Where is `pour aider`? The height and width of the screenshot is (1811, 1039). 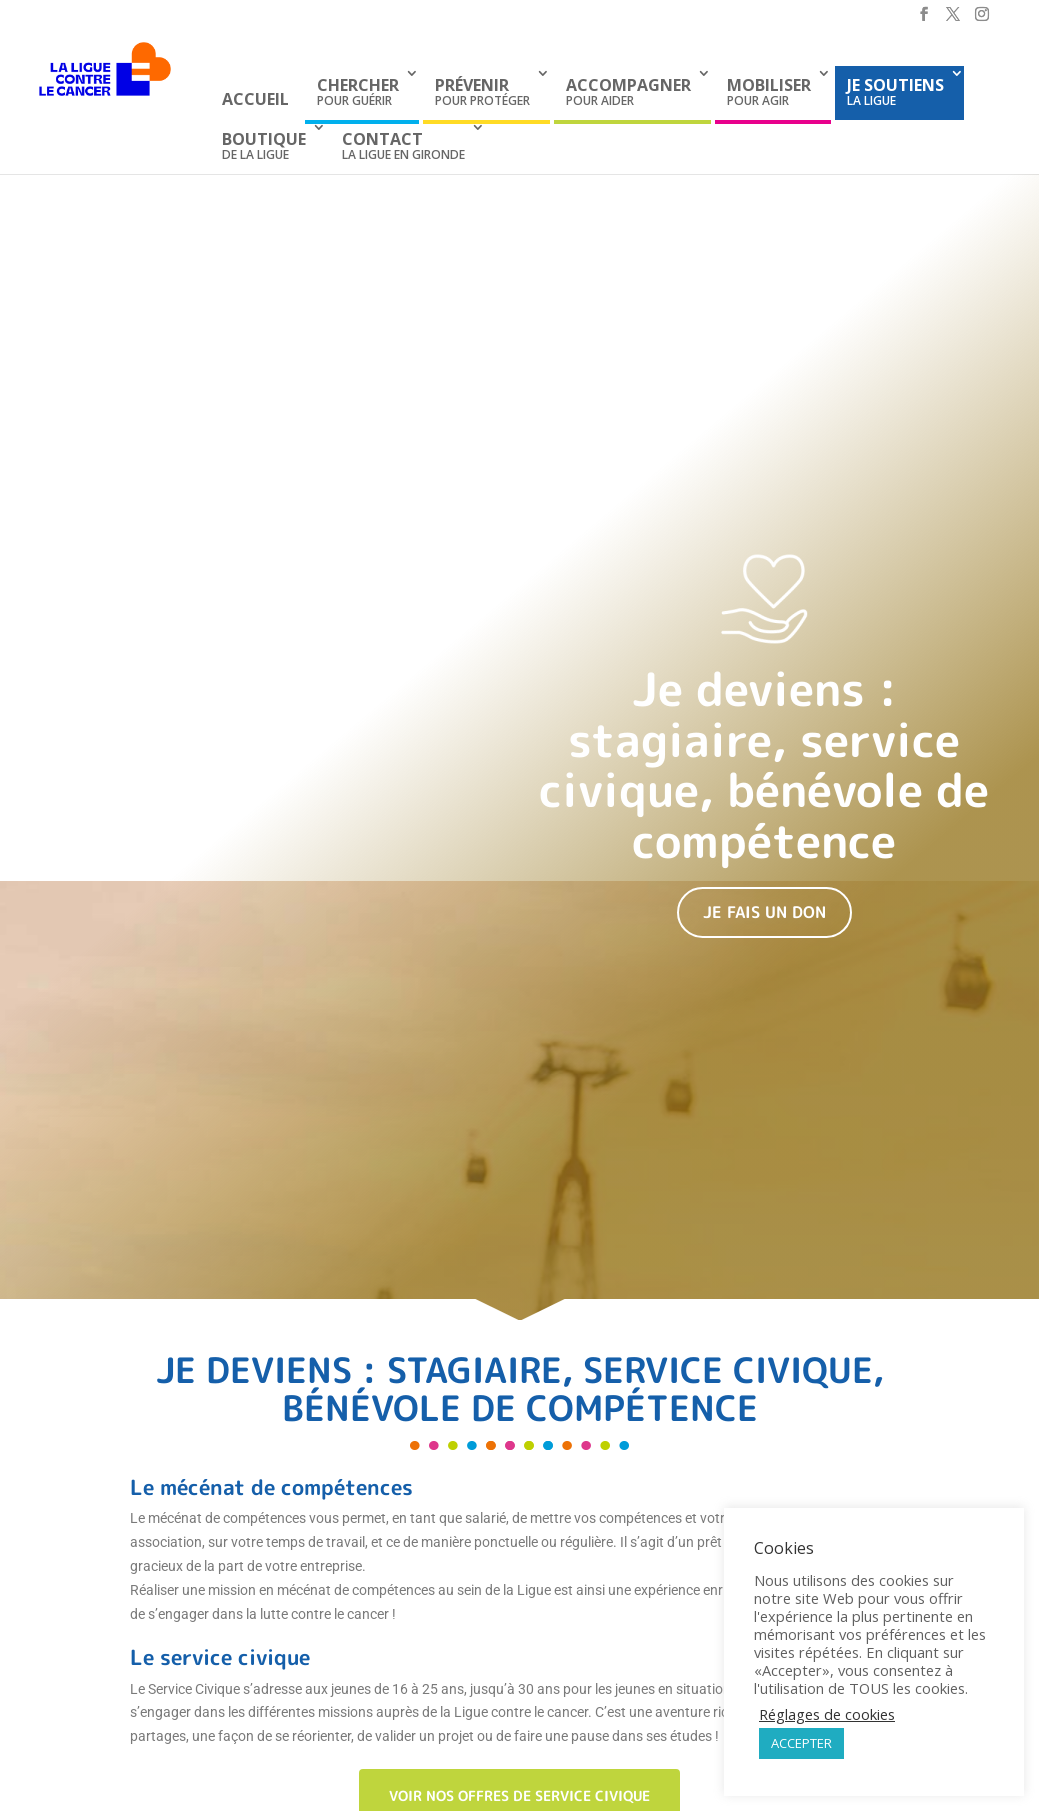 pour aider is located at coordinates (628, 91).